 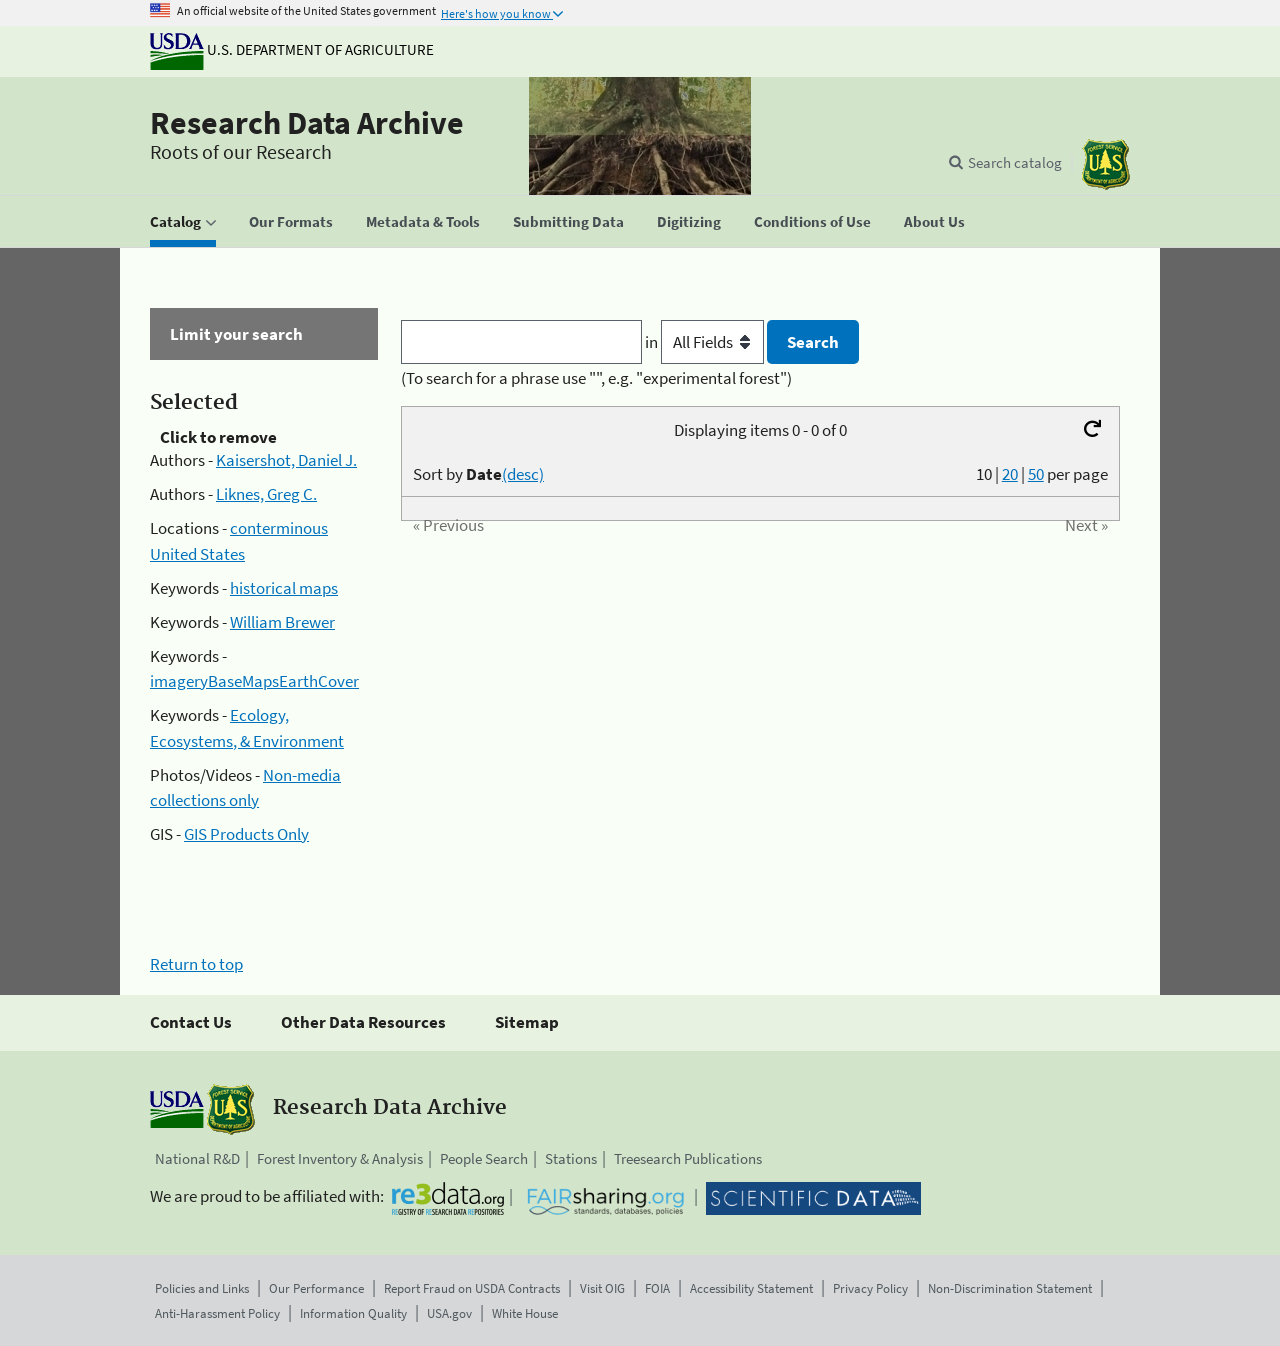 What do you see at coordinates (340, 1158) in the screenshot?
I see `Forest Inventory & Analysis` at bounding box center [340, 1158].